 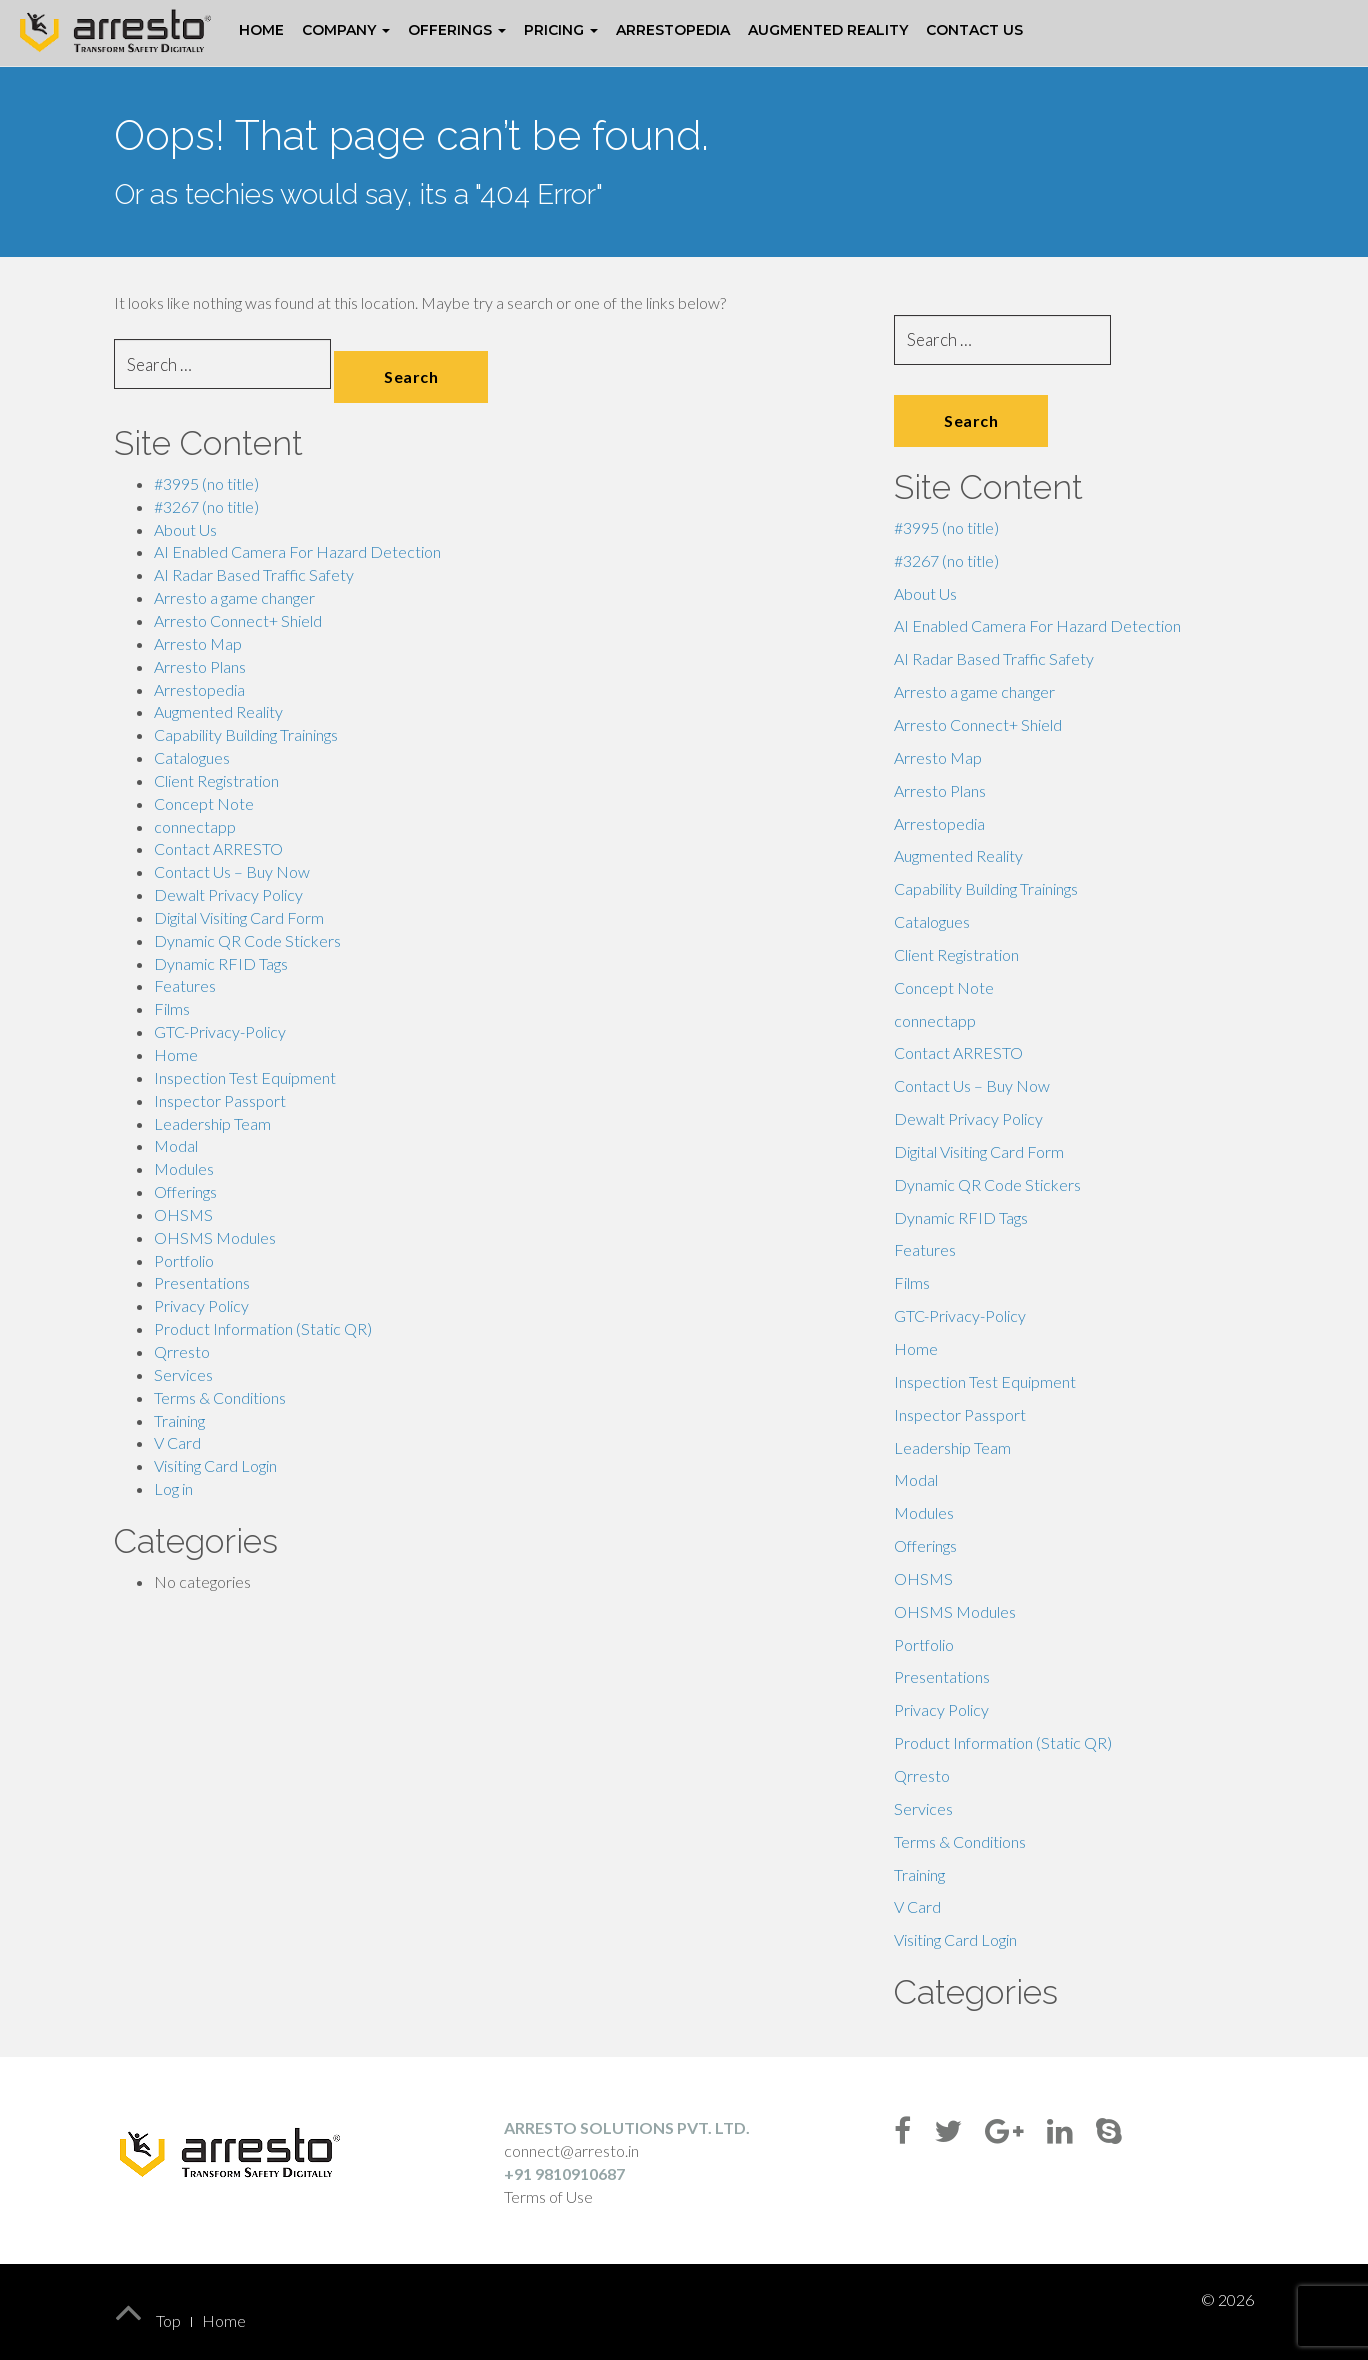 I want to click on Offerings, so click(x=457, y=30).